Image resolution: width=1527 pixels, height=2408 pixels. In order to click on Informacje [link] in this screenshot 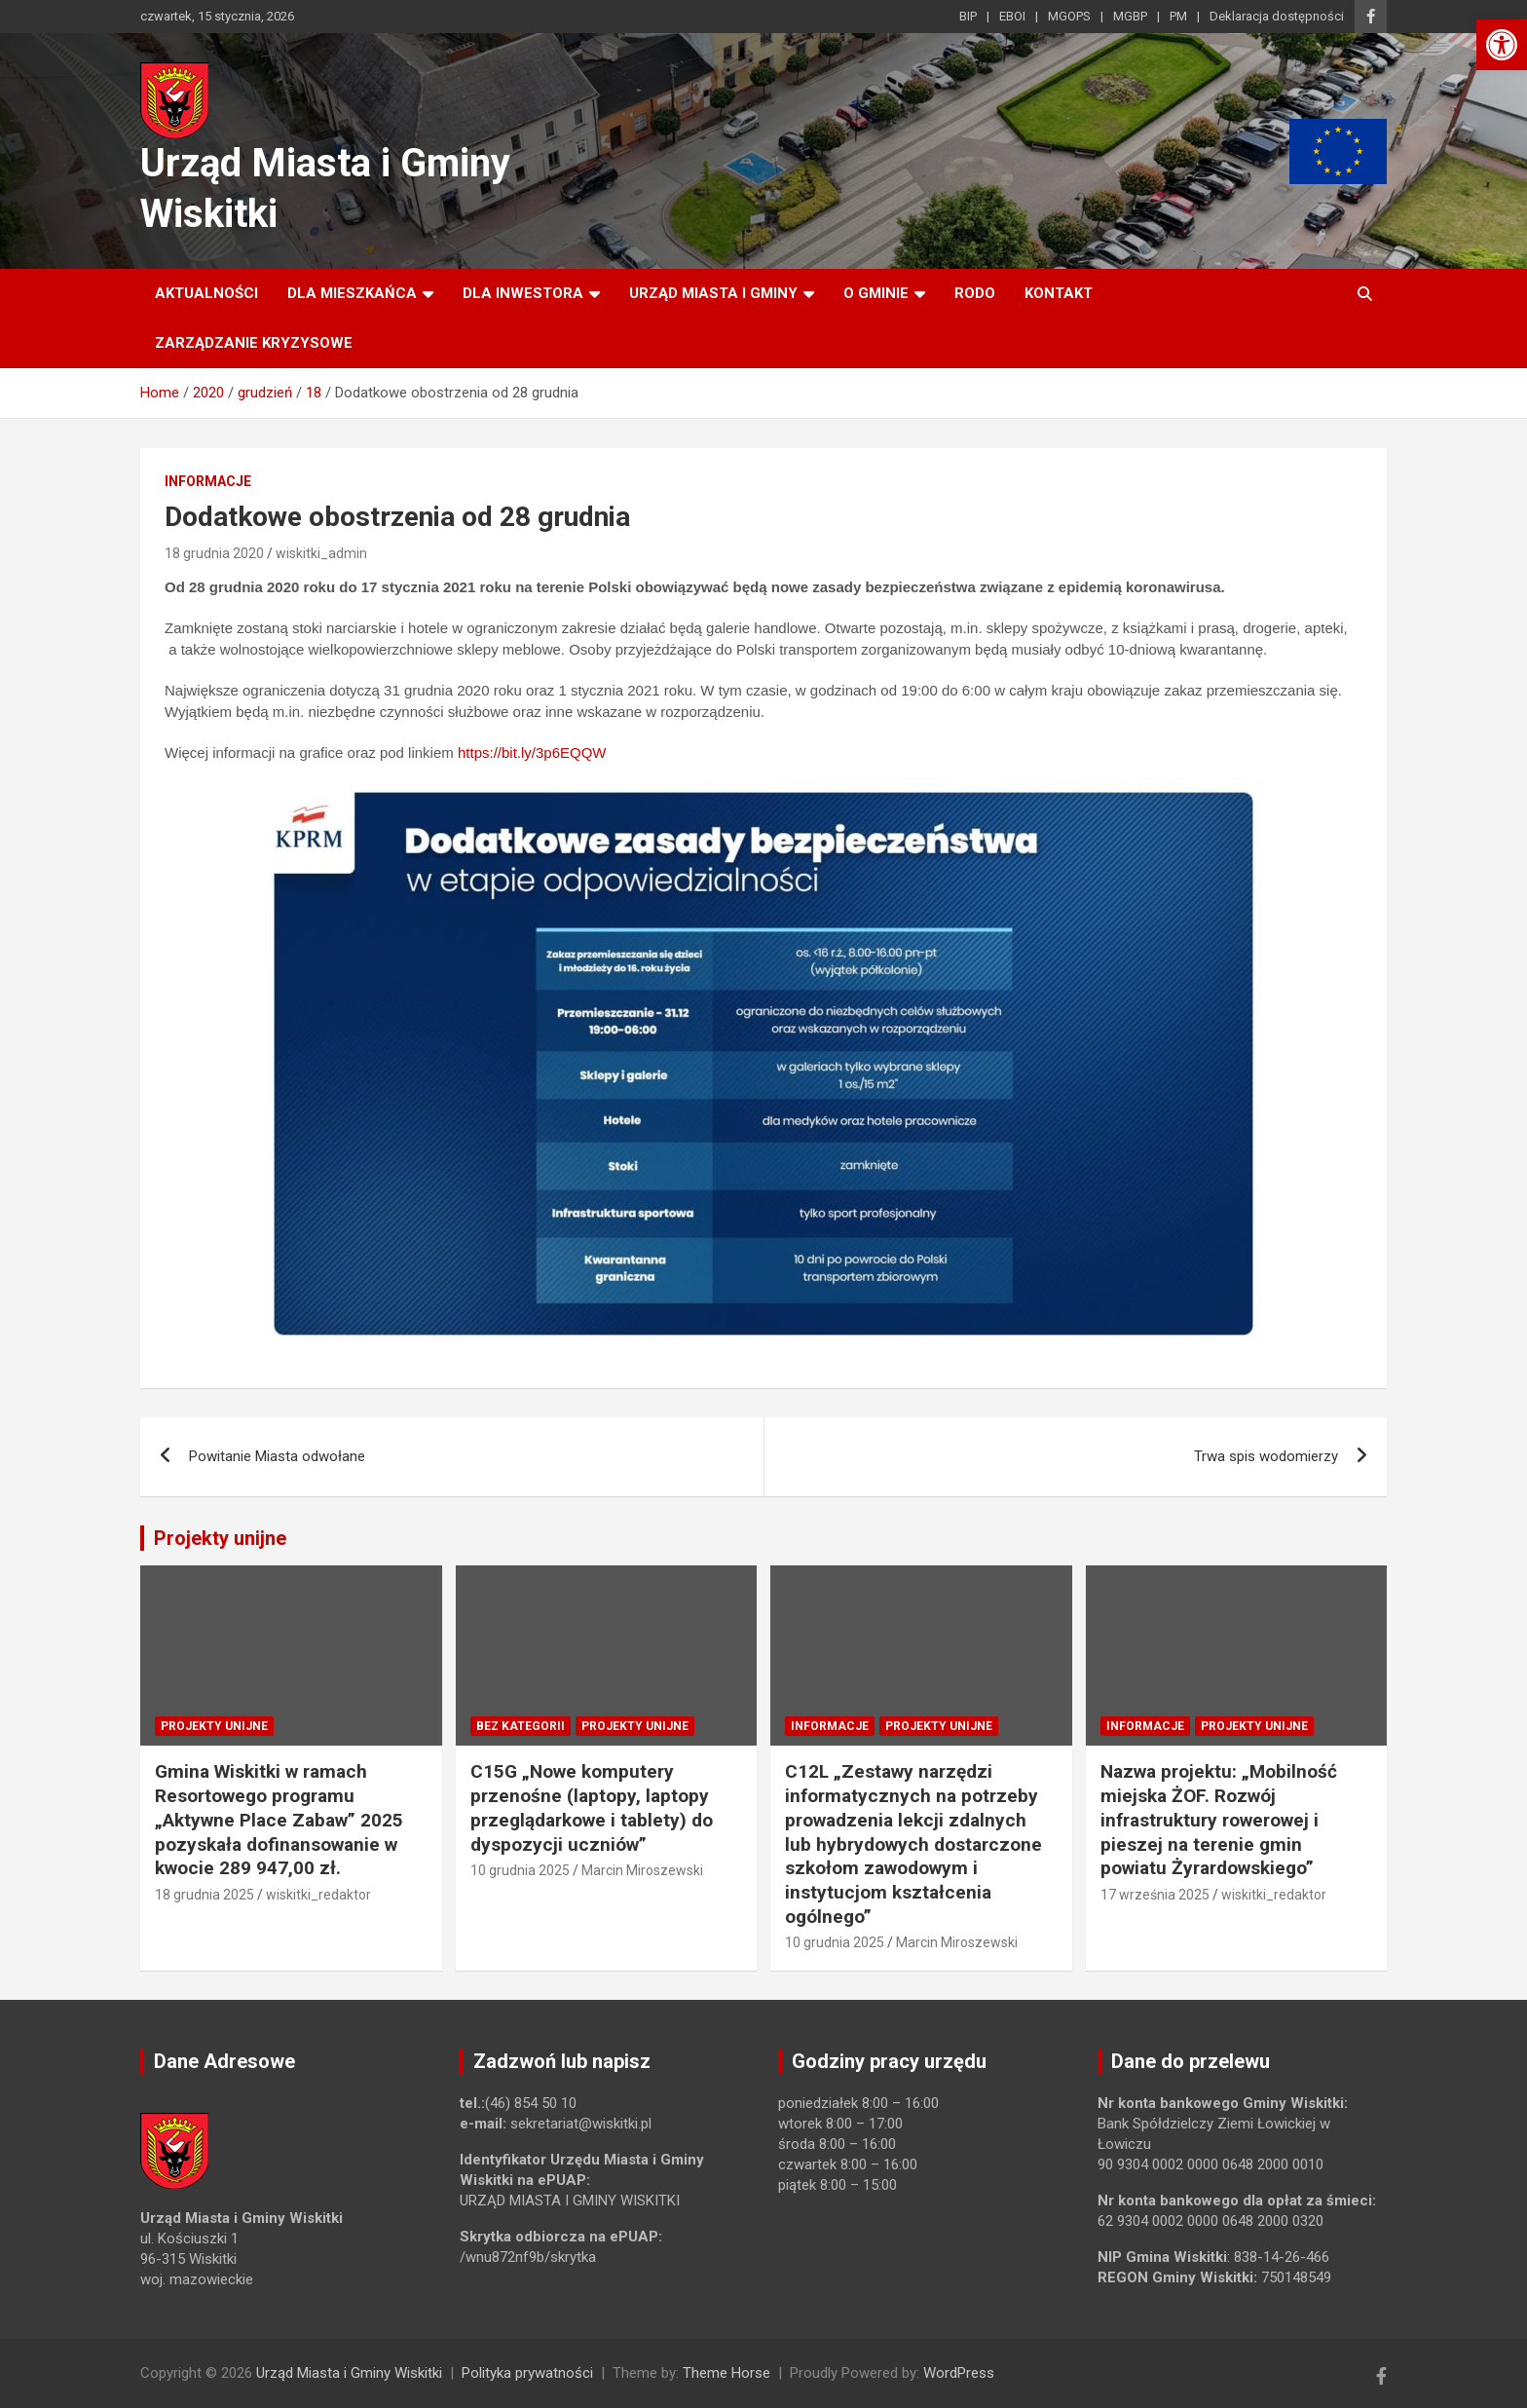, I will do `click(208, 481)`.